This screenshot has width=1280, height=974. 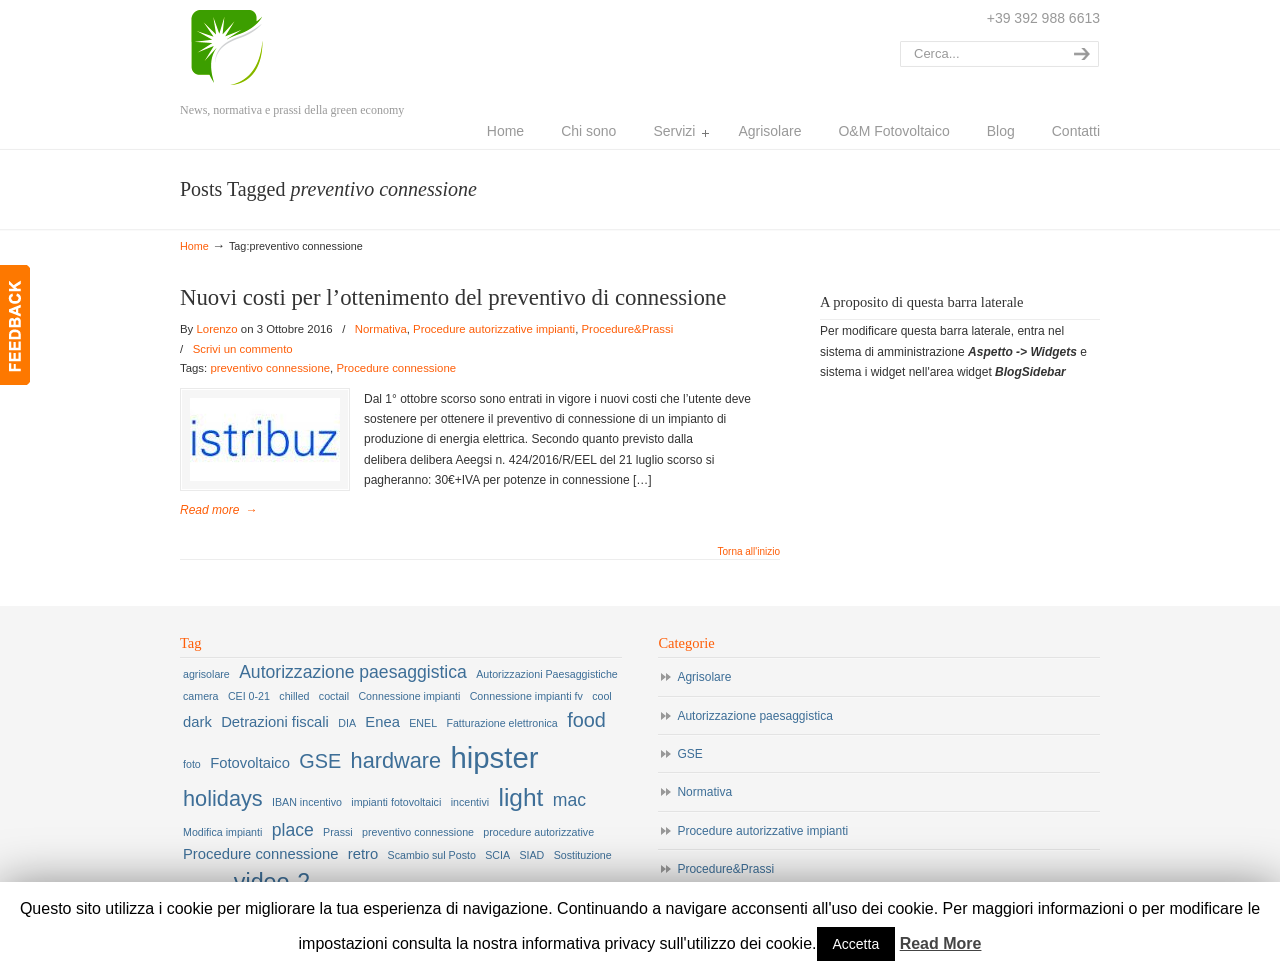 I want to click on Enea [Enea (2 elementi)], so click(x=382, y=722).